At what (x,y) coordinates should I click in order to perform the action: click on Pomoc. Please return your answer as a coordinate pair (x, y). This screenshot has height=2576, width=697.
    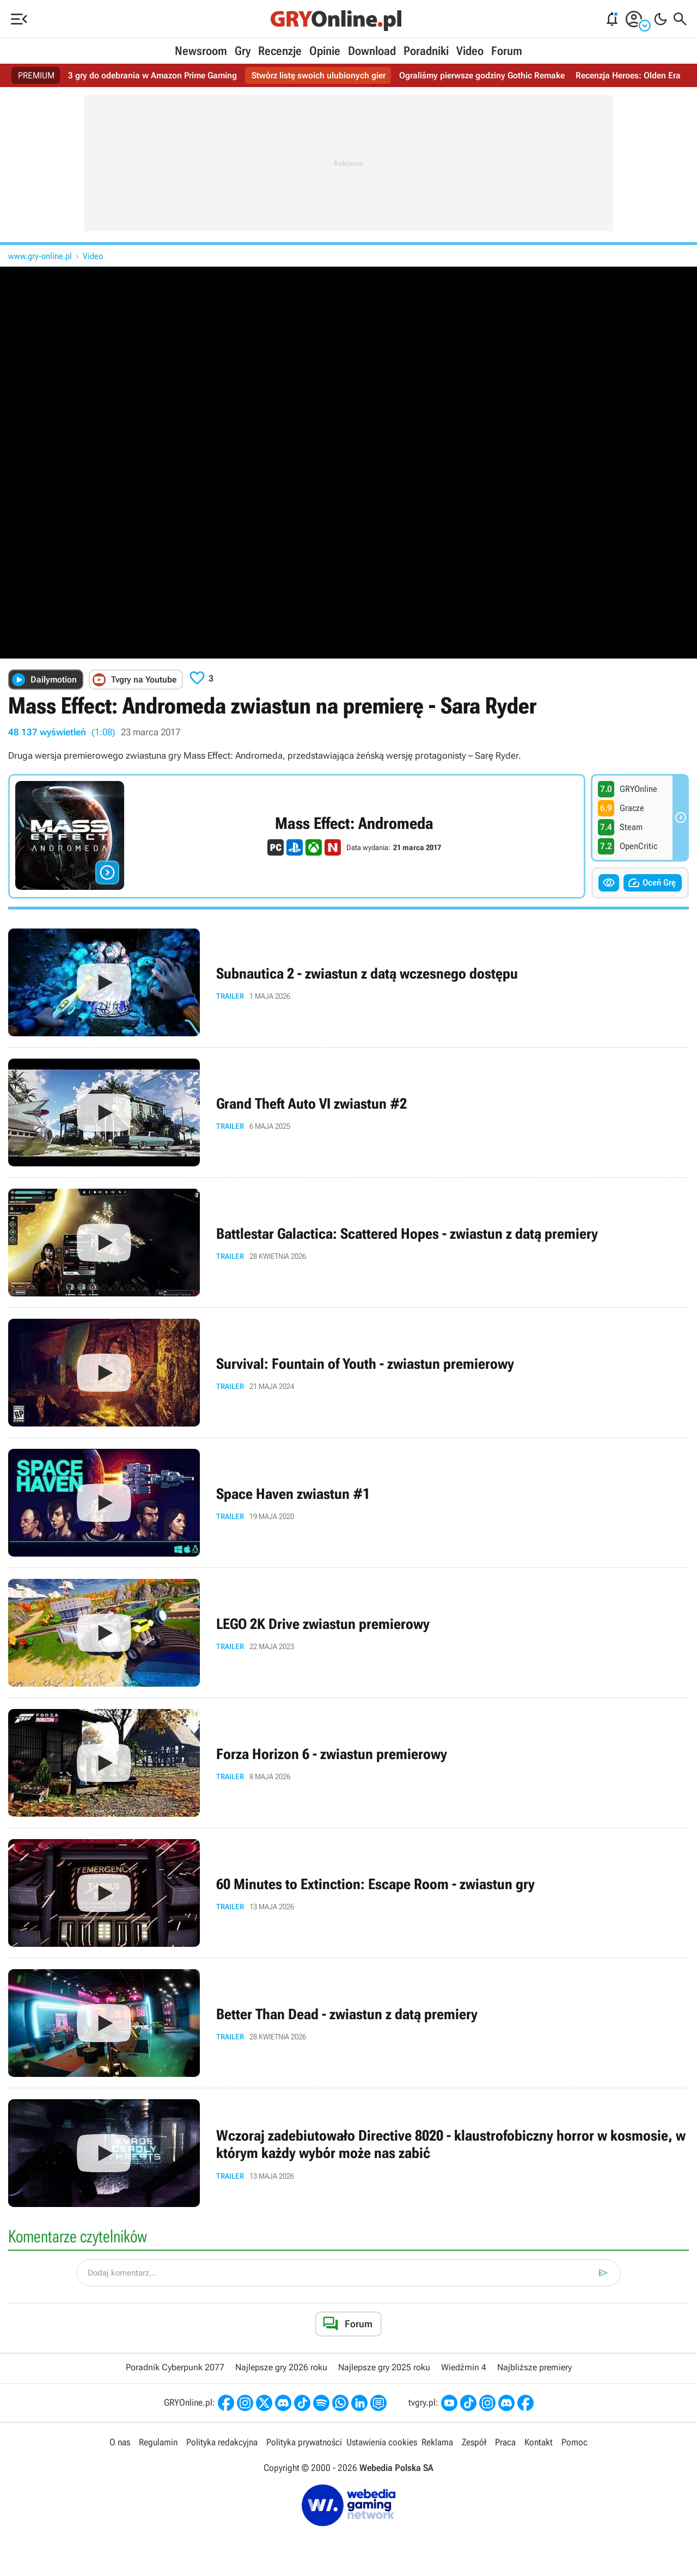
    Looking at the image, I should click on (574, 2442).